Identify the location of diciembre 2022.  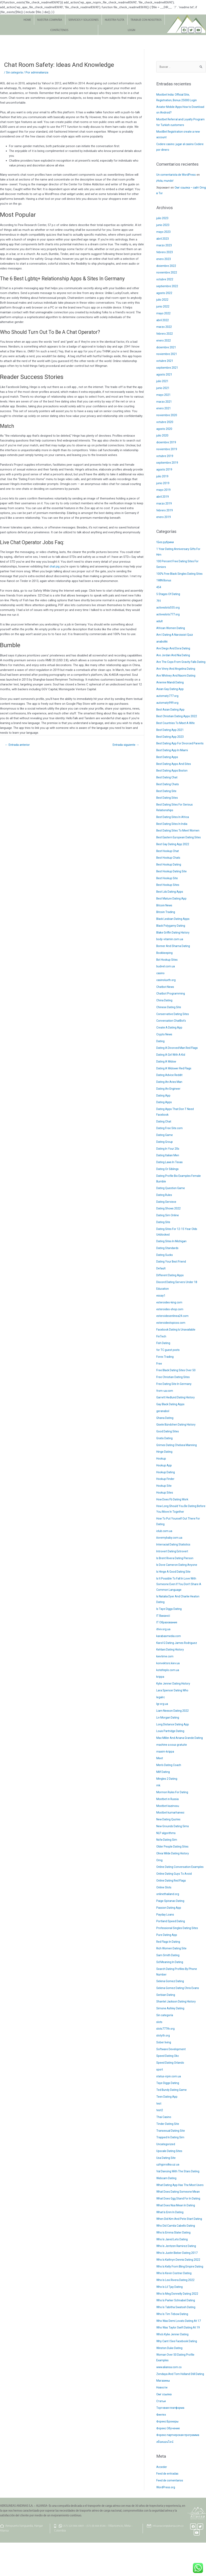
(166, 269).